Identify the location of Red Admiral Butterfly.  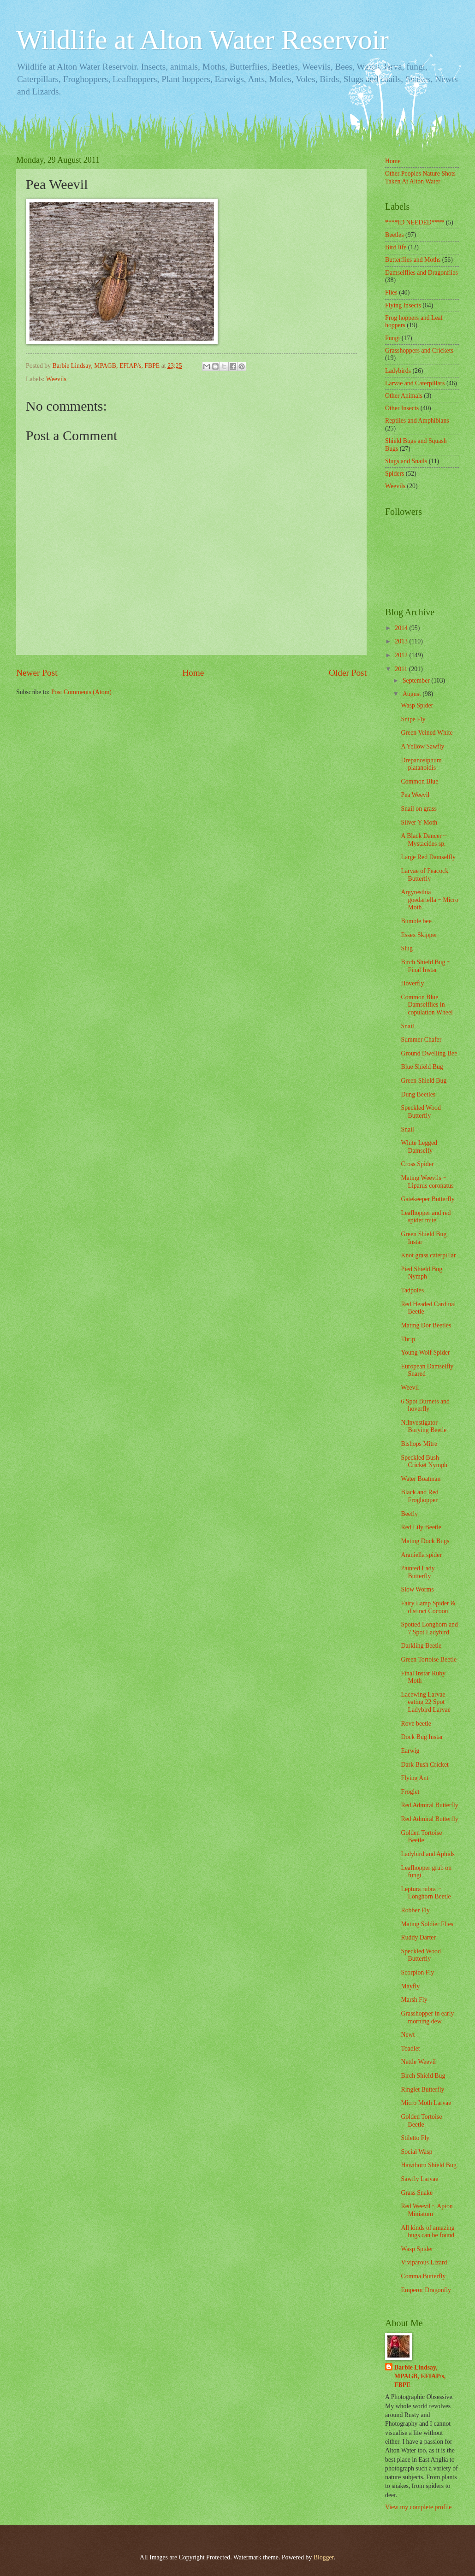
(429, 1805).